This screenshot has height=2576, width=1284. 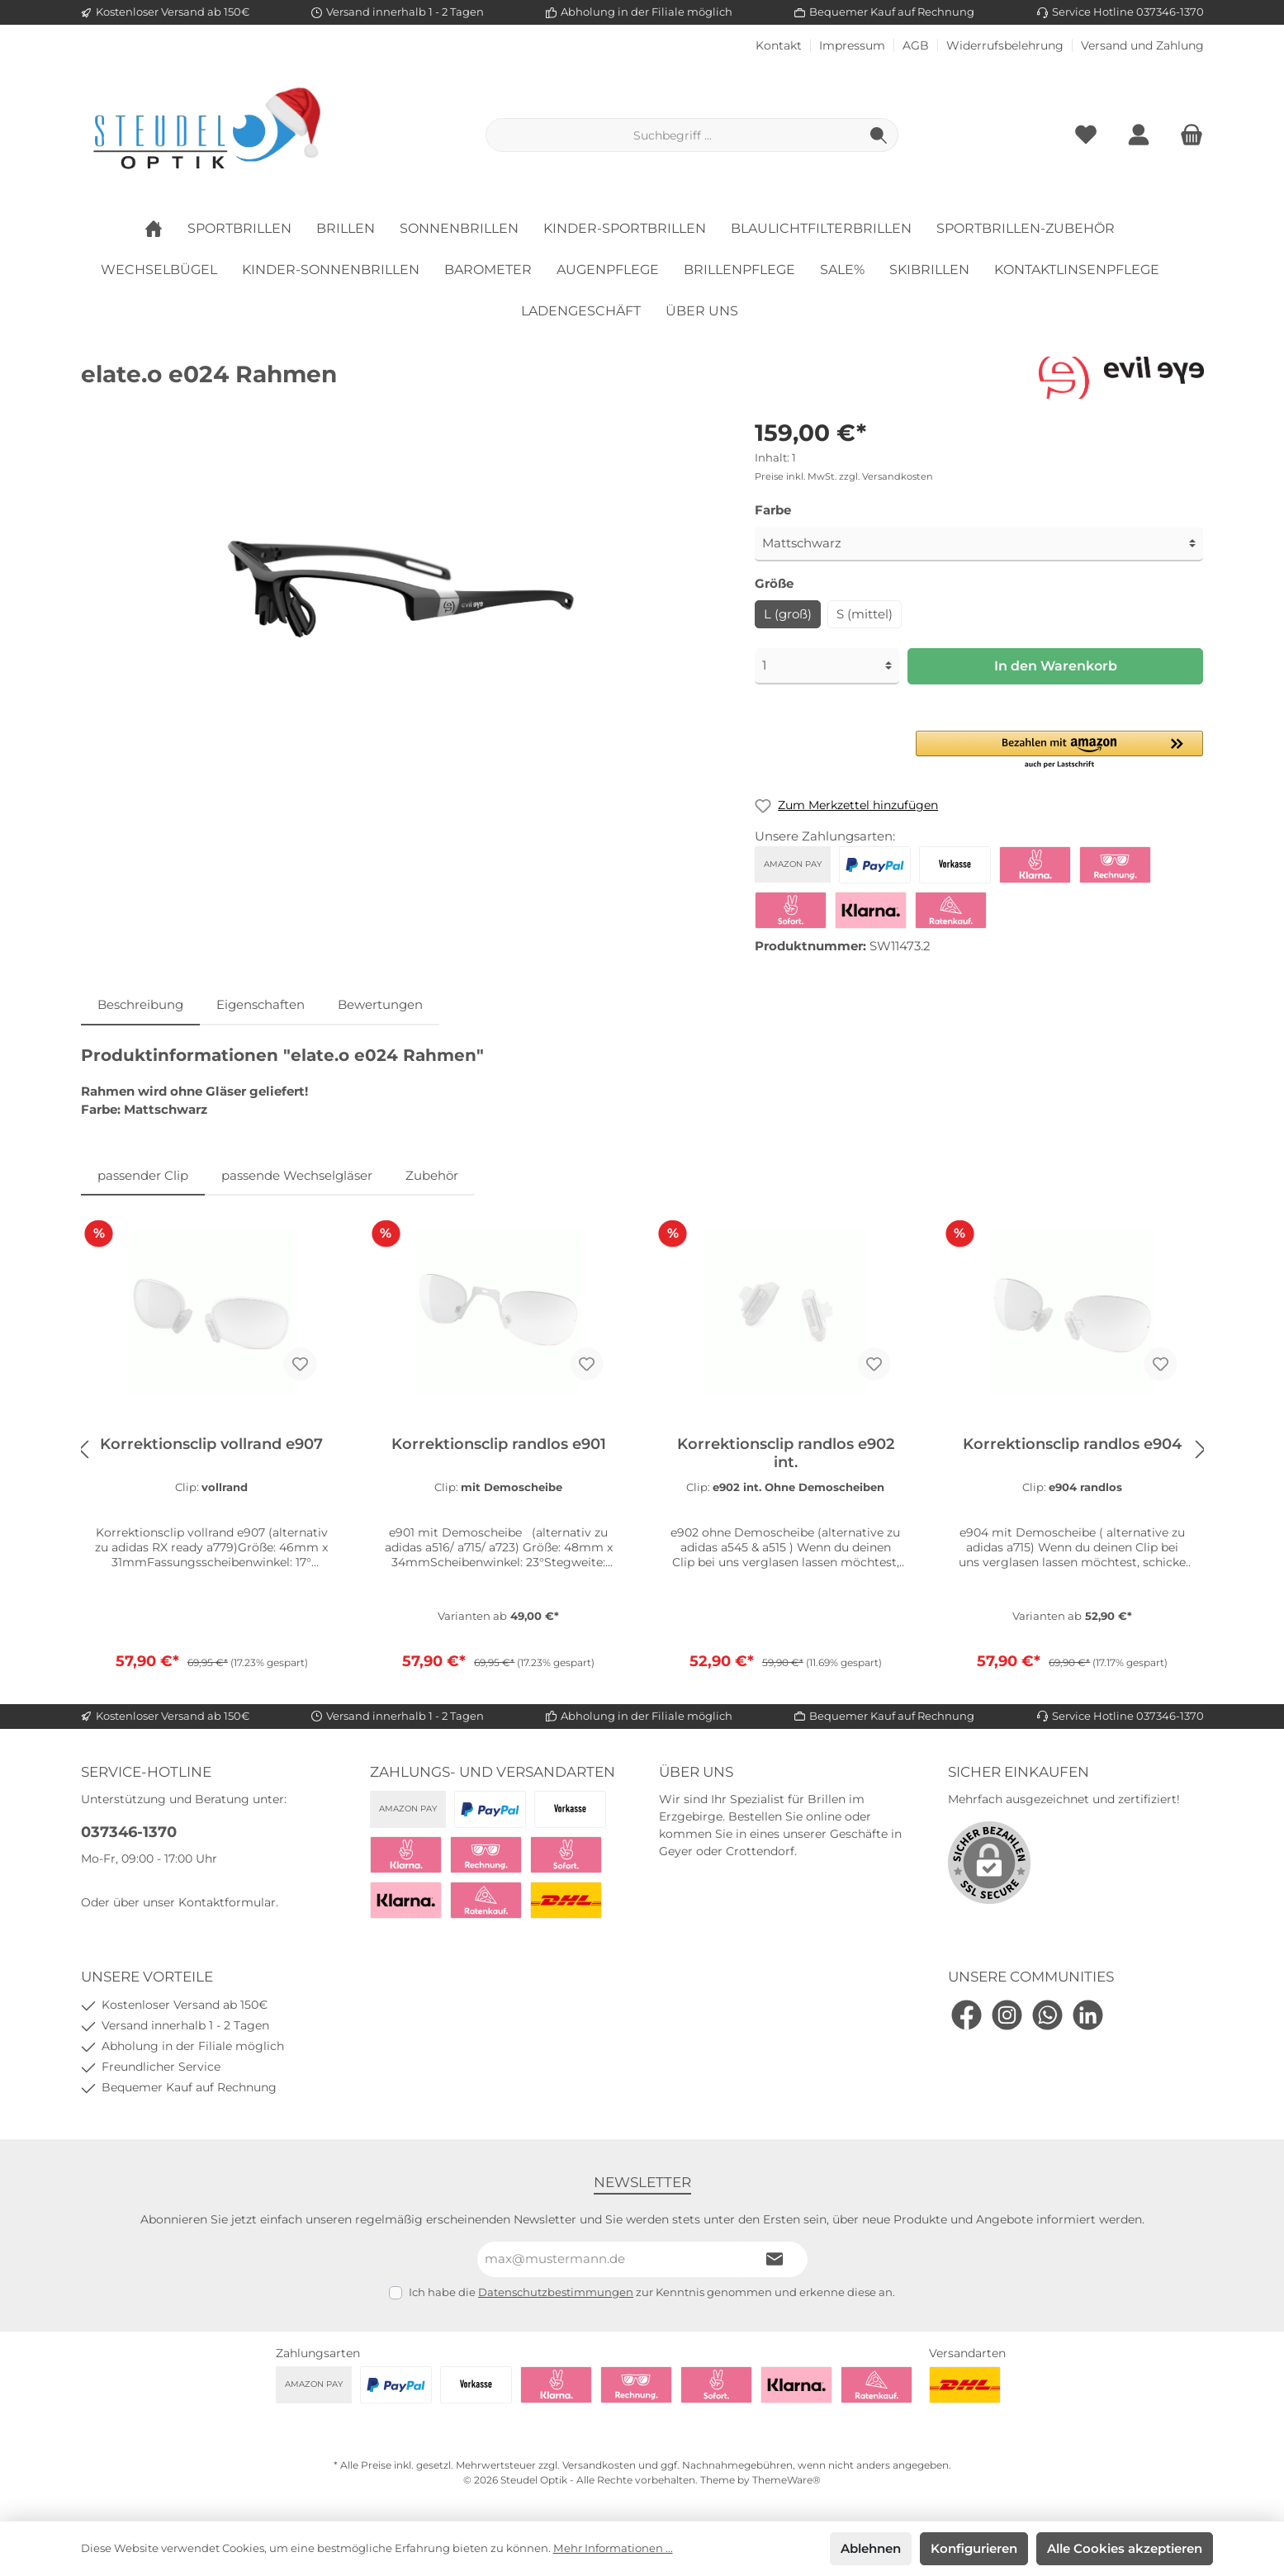 What do you see at coordinates (871, 2548) in the screenshot?
I see `Ablehnen` at bounding box center [871, 2548].